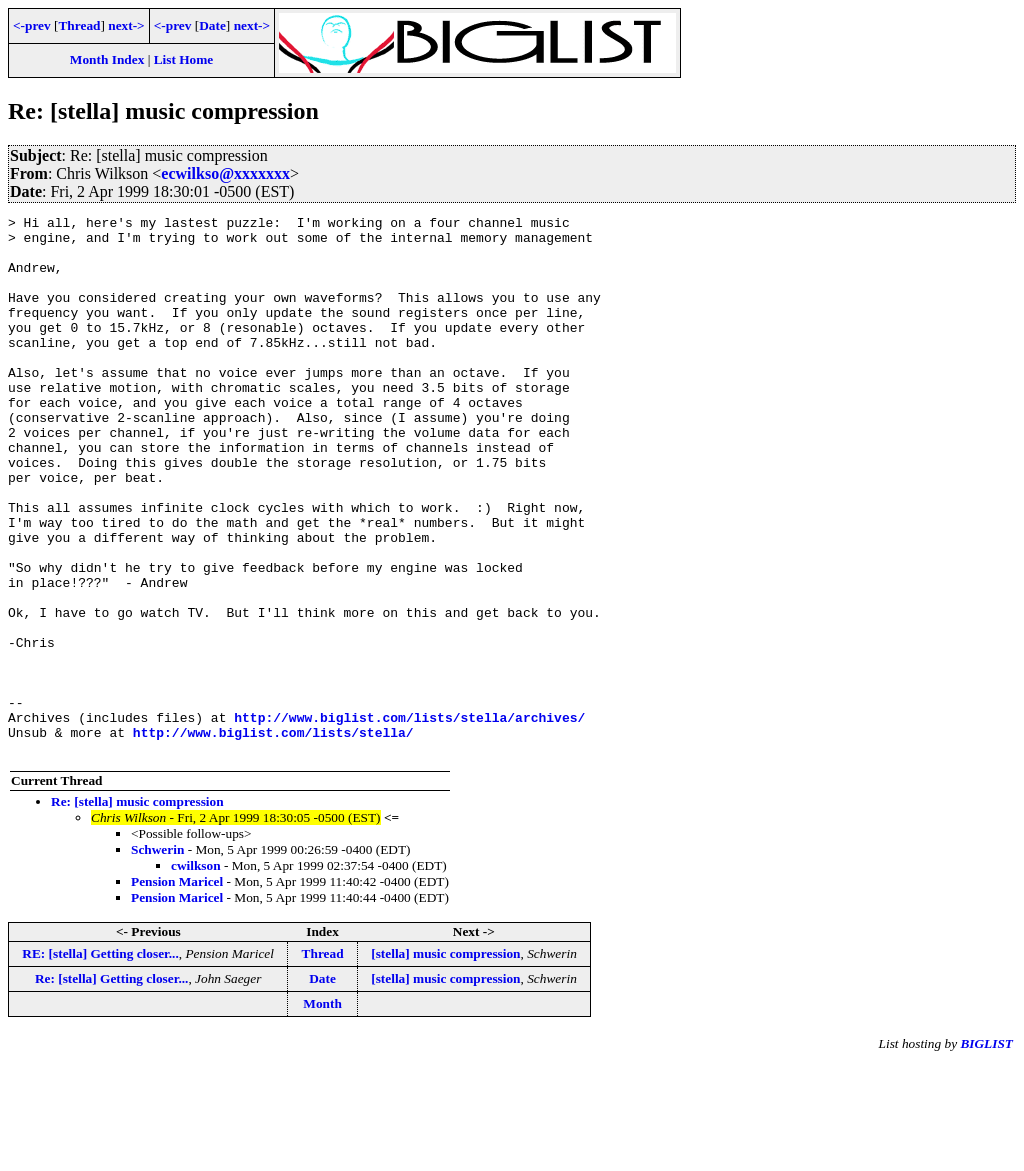  Describe the element at coordinates (107, 59) in the screenshot. I see `Month Index` at that location.